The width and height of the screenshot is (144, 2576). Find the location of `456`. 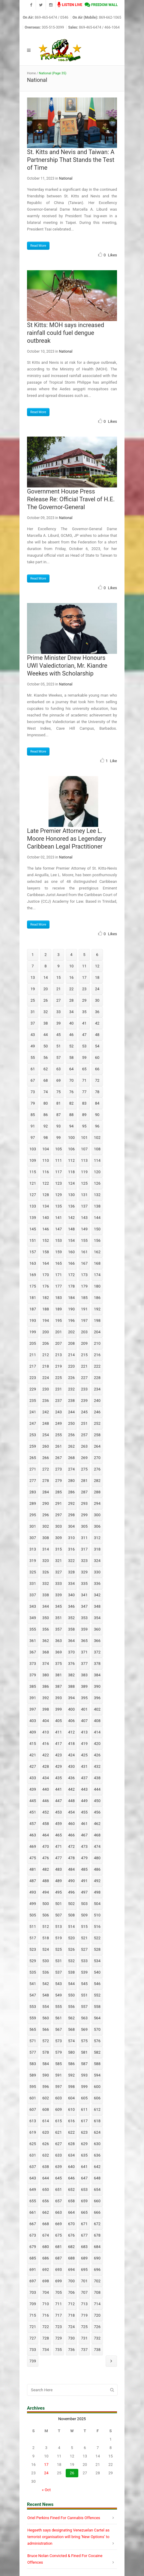

456 is located at coordinates (97, 1812).